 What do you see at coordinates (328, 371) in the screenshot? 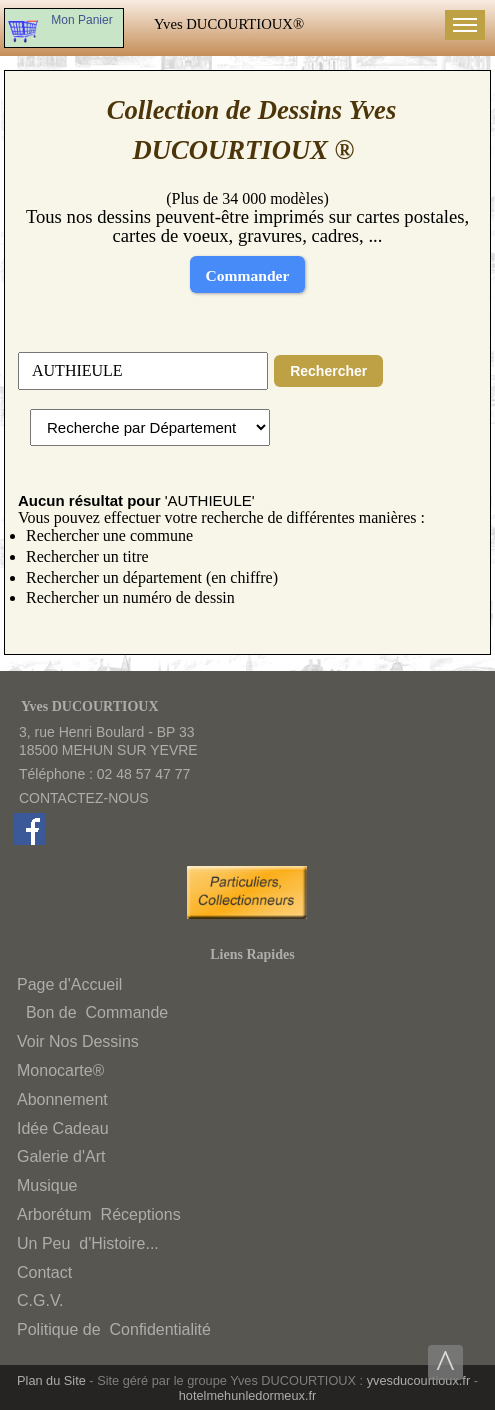
I see `Rechercher` at bounding box center [328, 371].